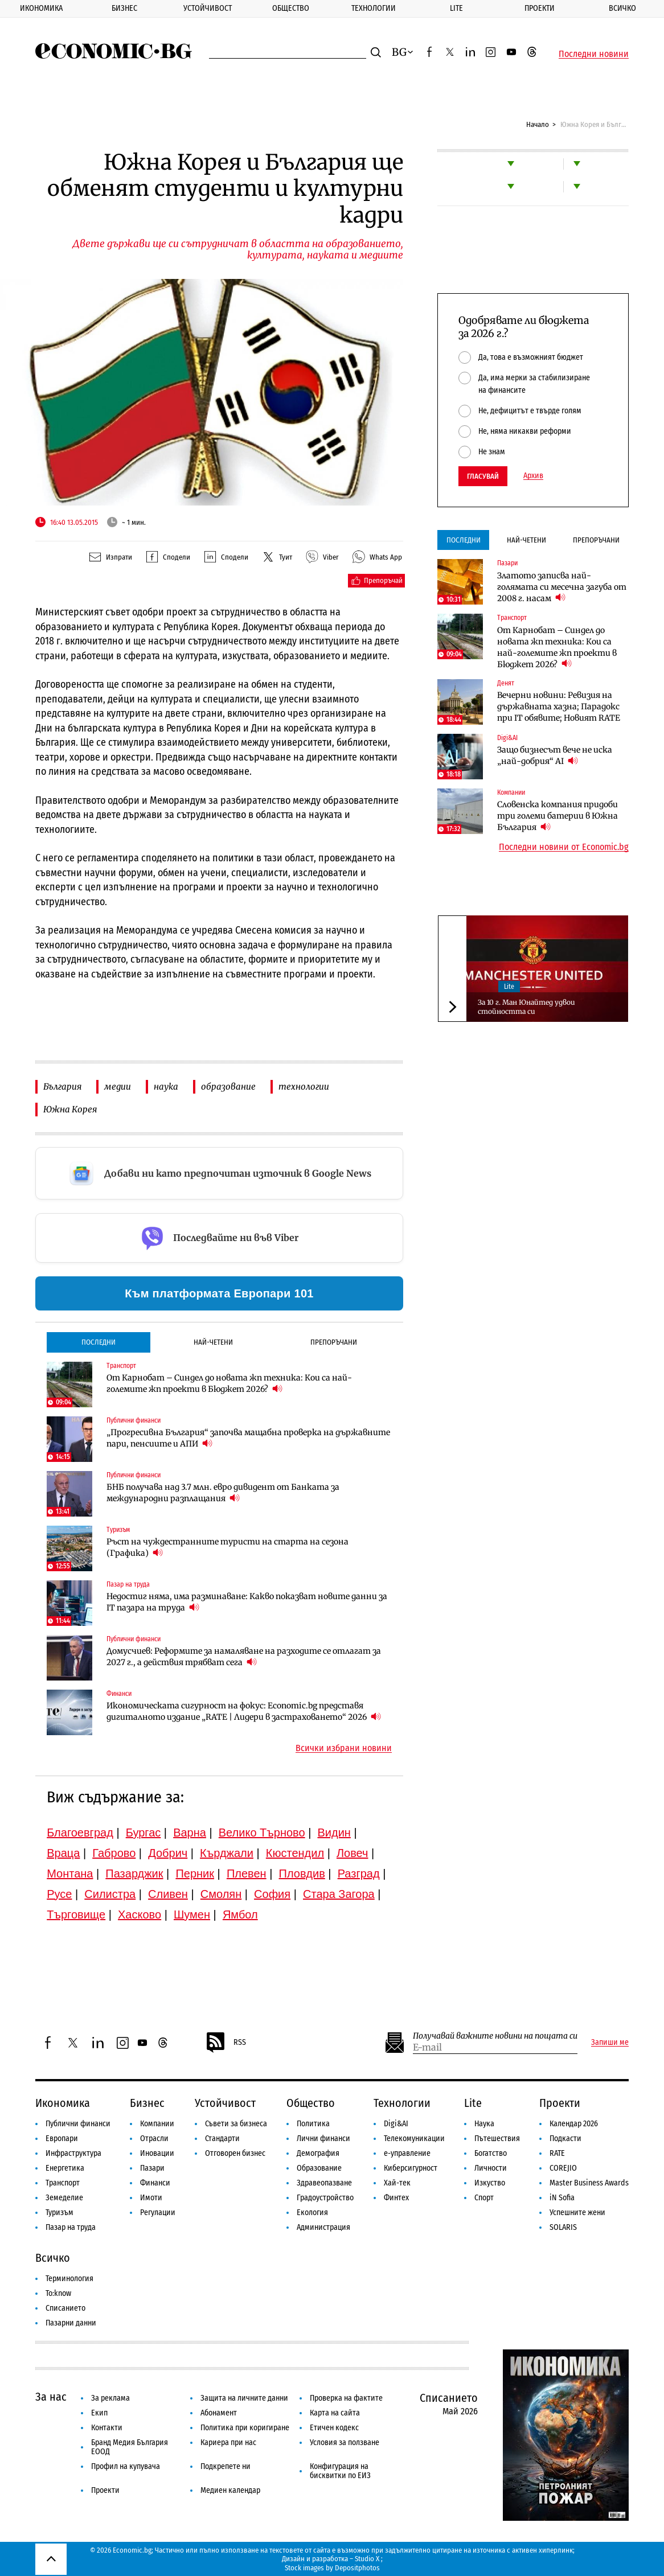 The height and width of the screenshot is (2576, 664). Describe the element at coordinates (340, 2471) in the screenshot. I see `Конфигурация на бисквитки по ЕИЗ` at that location.